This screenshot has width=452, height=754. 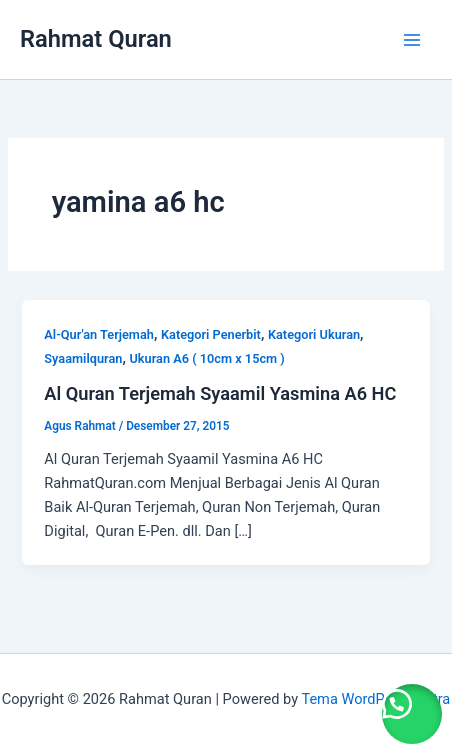 I want to click on [button], so click(x=412, y=714).